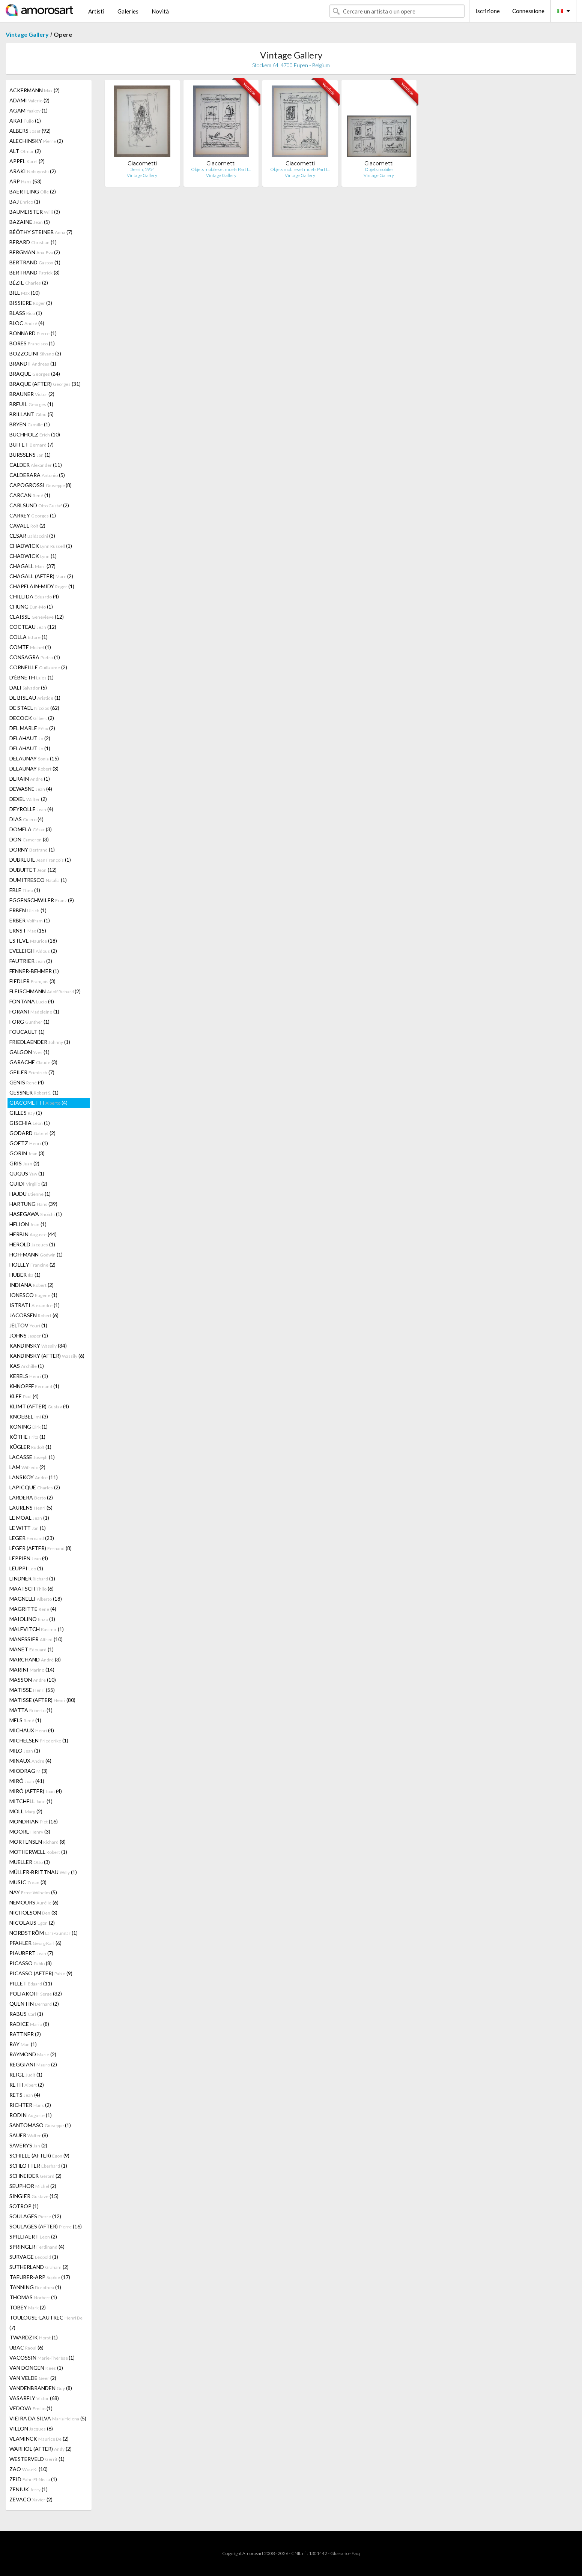 Image resolution: width=582 pixels, height=2576 pixels. What do you see at coordinates (37, 475) in the screenshot?
I see `CALDERARA (5)` at bounding box center [37, 475].